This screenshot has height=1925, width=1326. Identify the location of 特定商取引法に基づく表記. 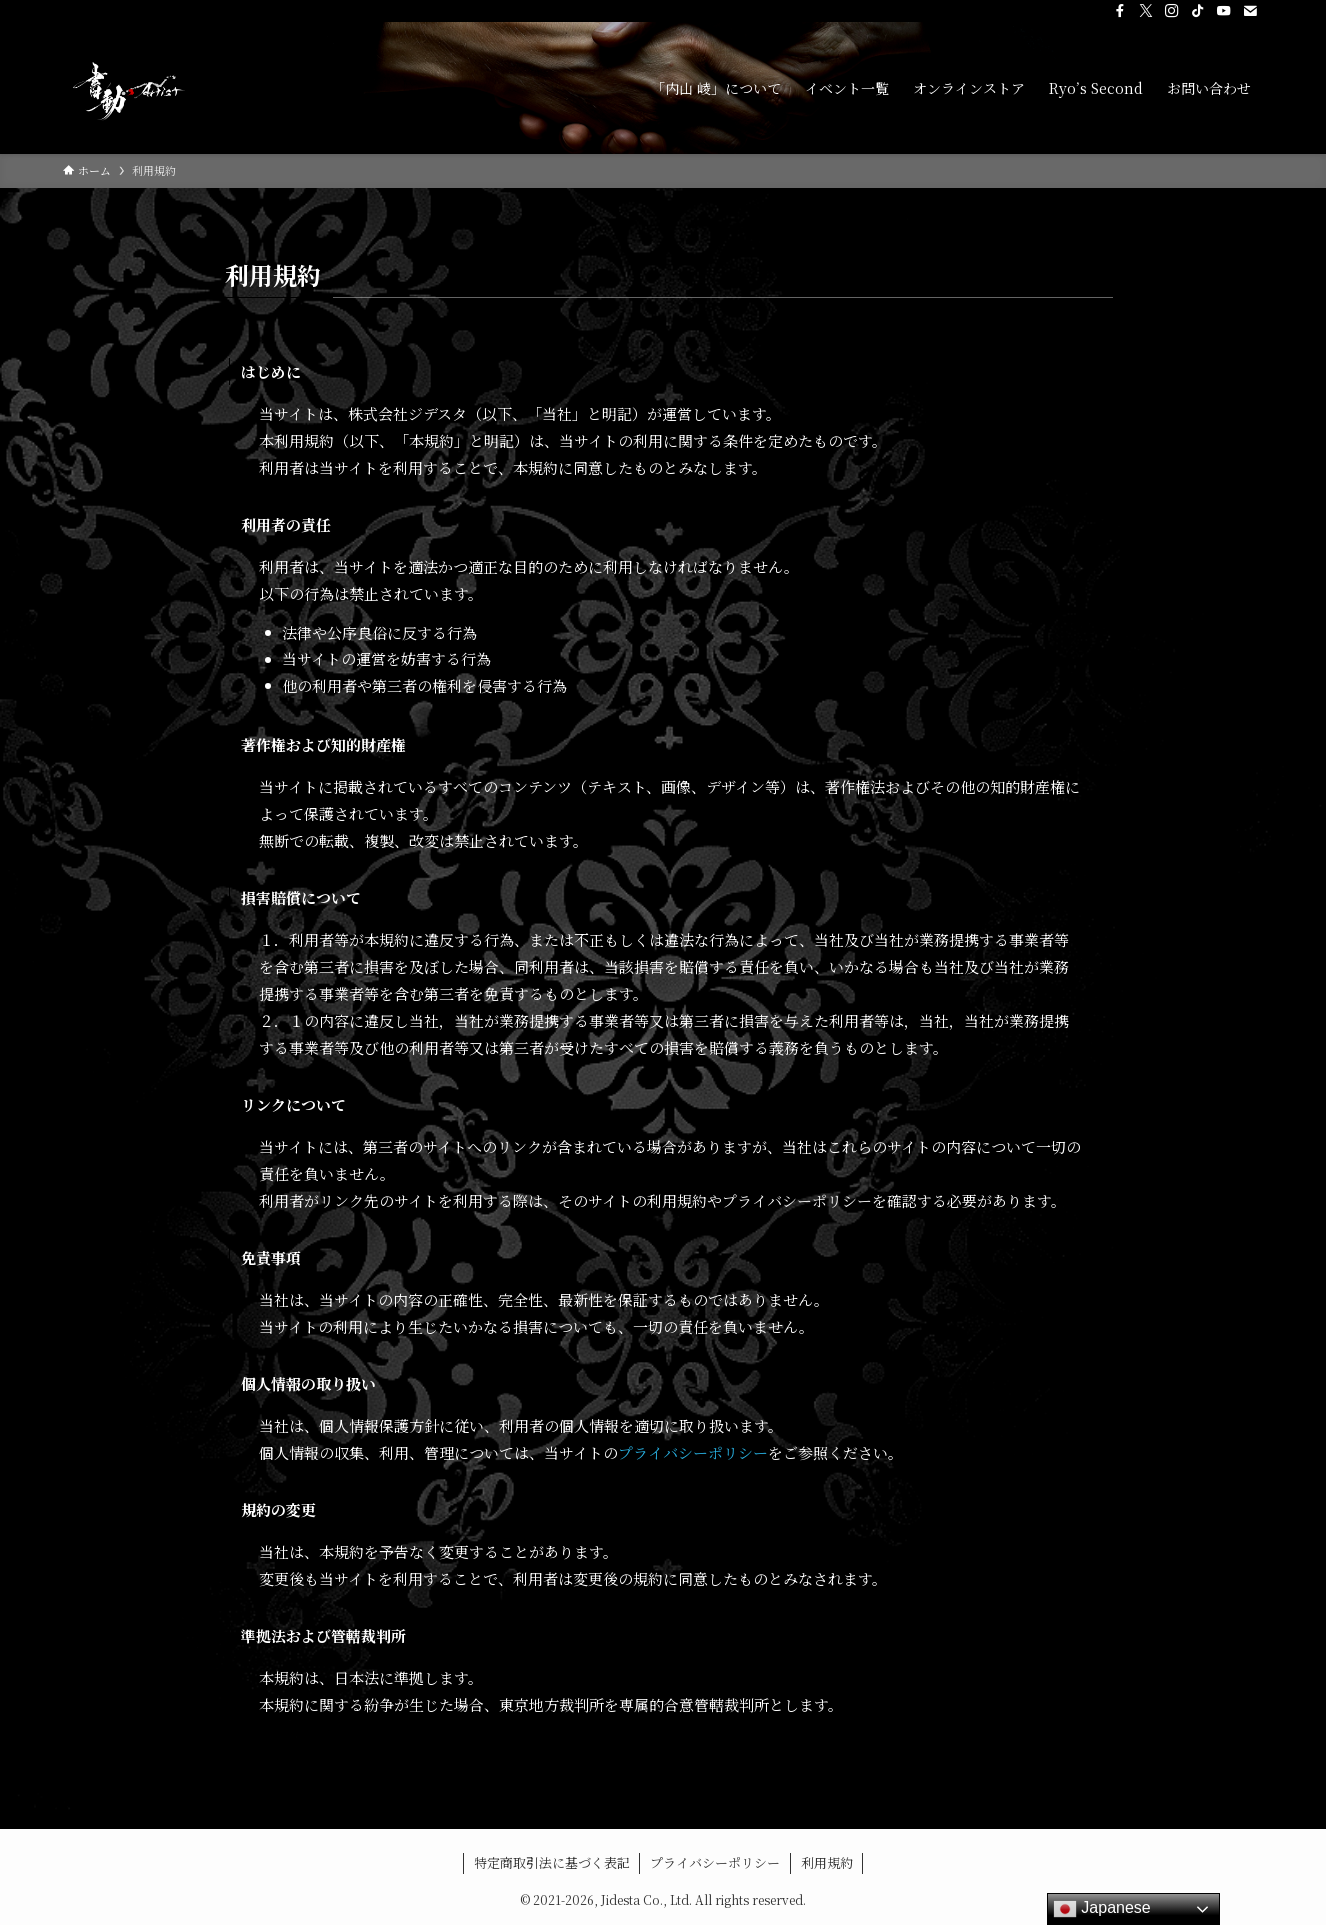
(552, 1862).